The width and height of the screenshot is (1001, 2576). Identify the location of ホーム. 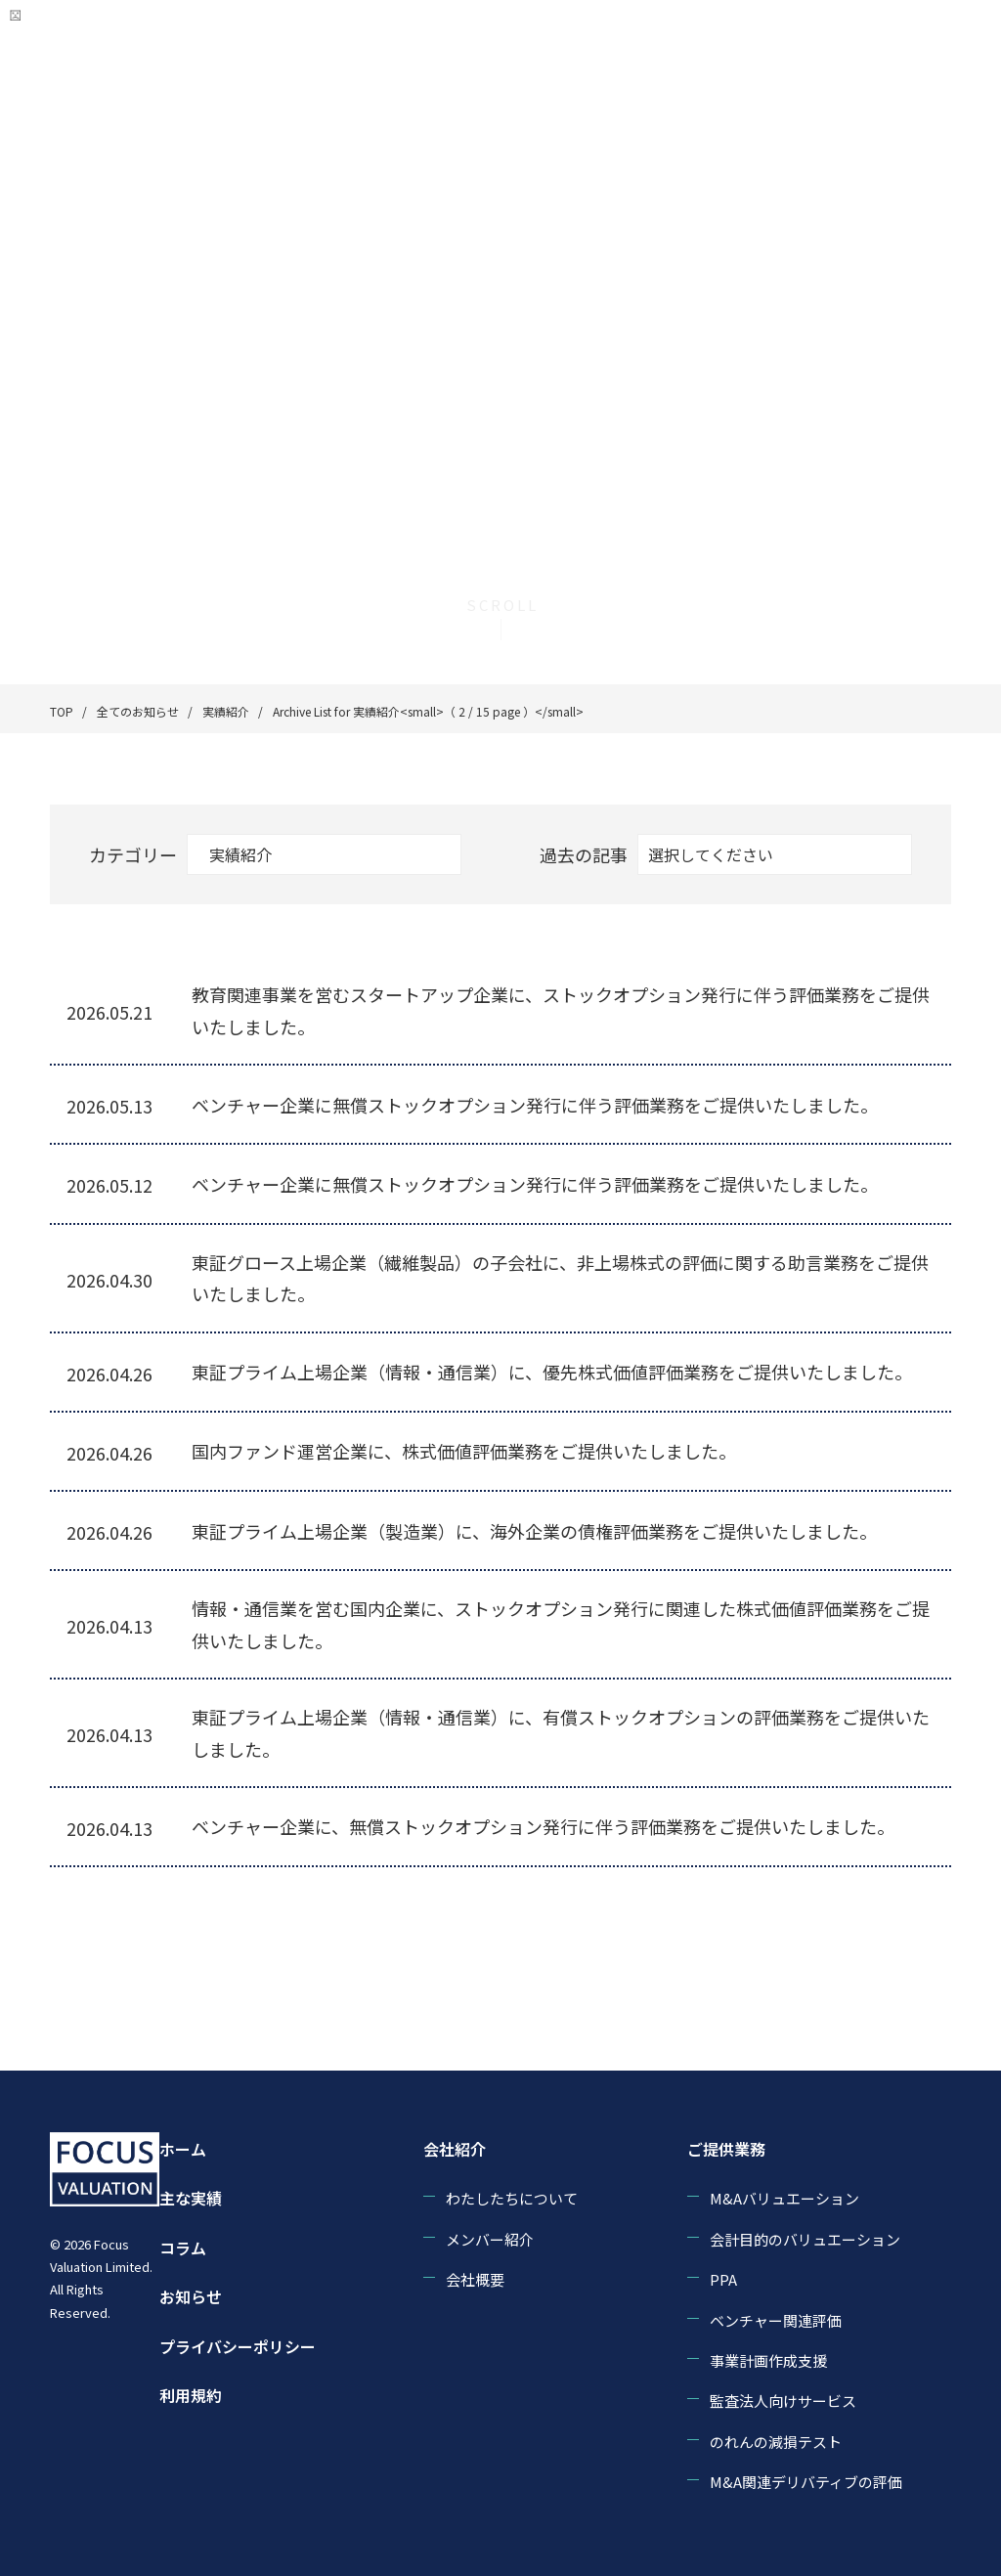
(182, 2149).